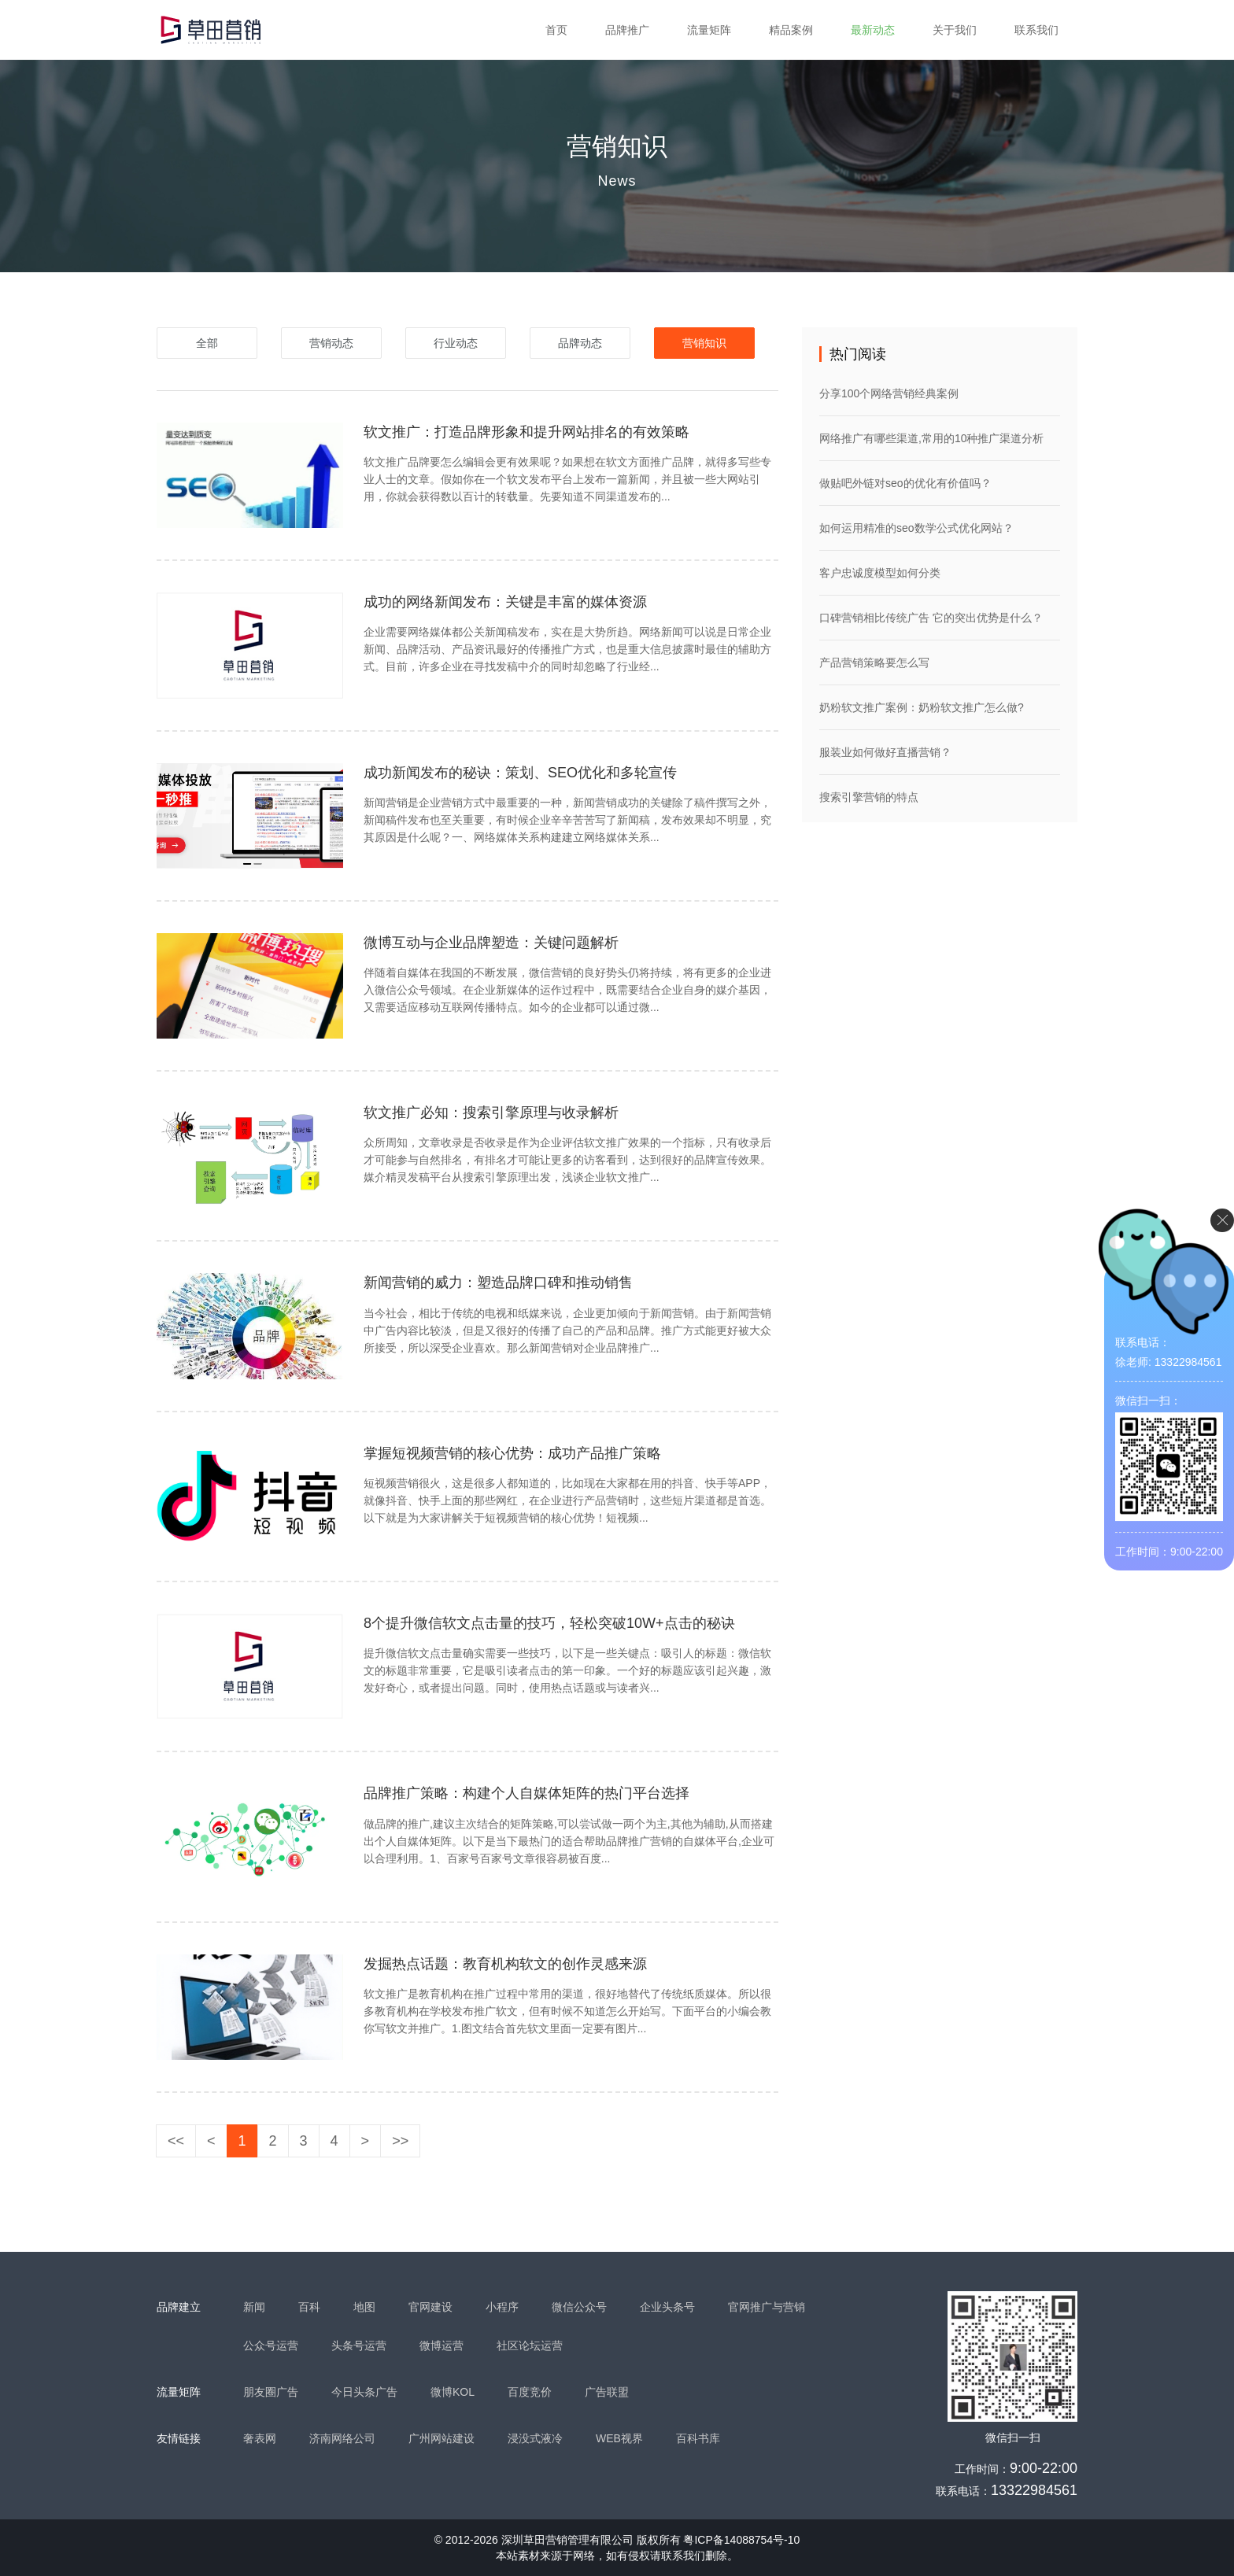 Image resolution: width=1234 pixels, height=2576 pixels. What do you see at coordinates (704, 343) in the screenshot?
I see `营销知识` at bounding box center [704, 343].